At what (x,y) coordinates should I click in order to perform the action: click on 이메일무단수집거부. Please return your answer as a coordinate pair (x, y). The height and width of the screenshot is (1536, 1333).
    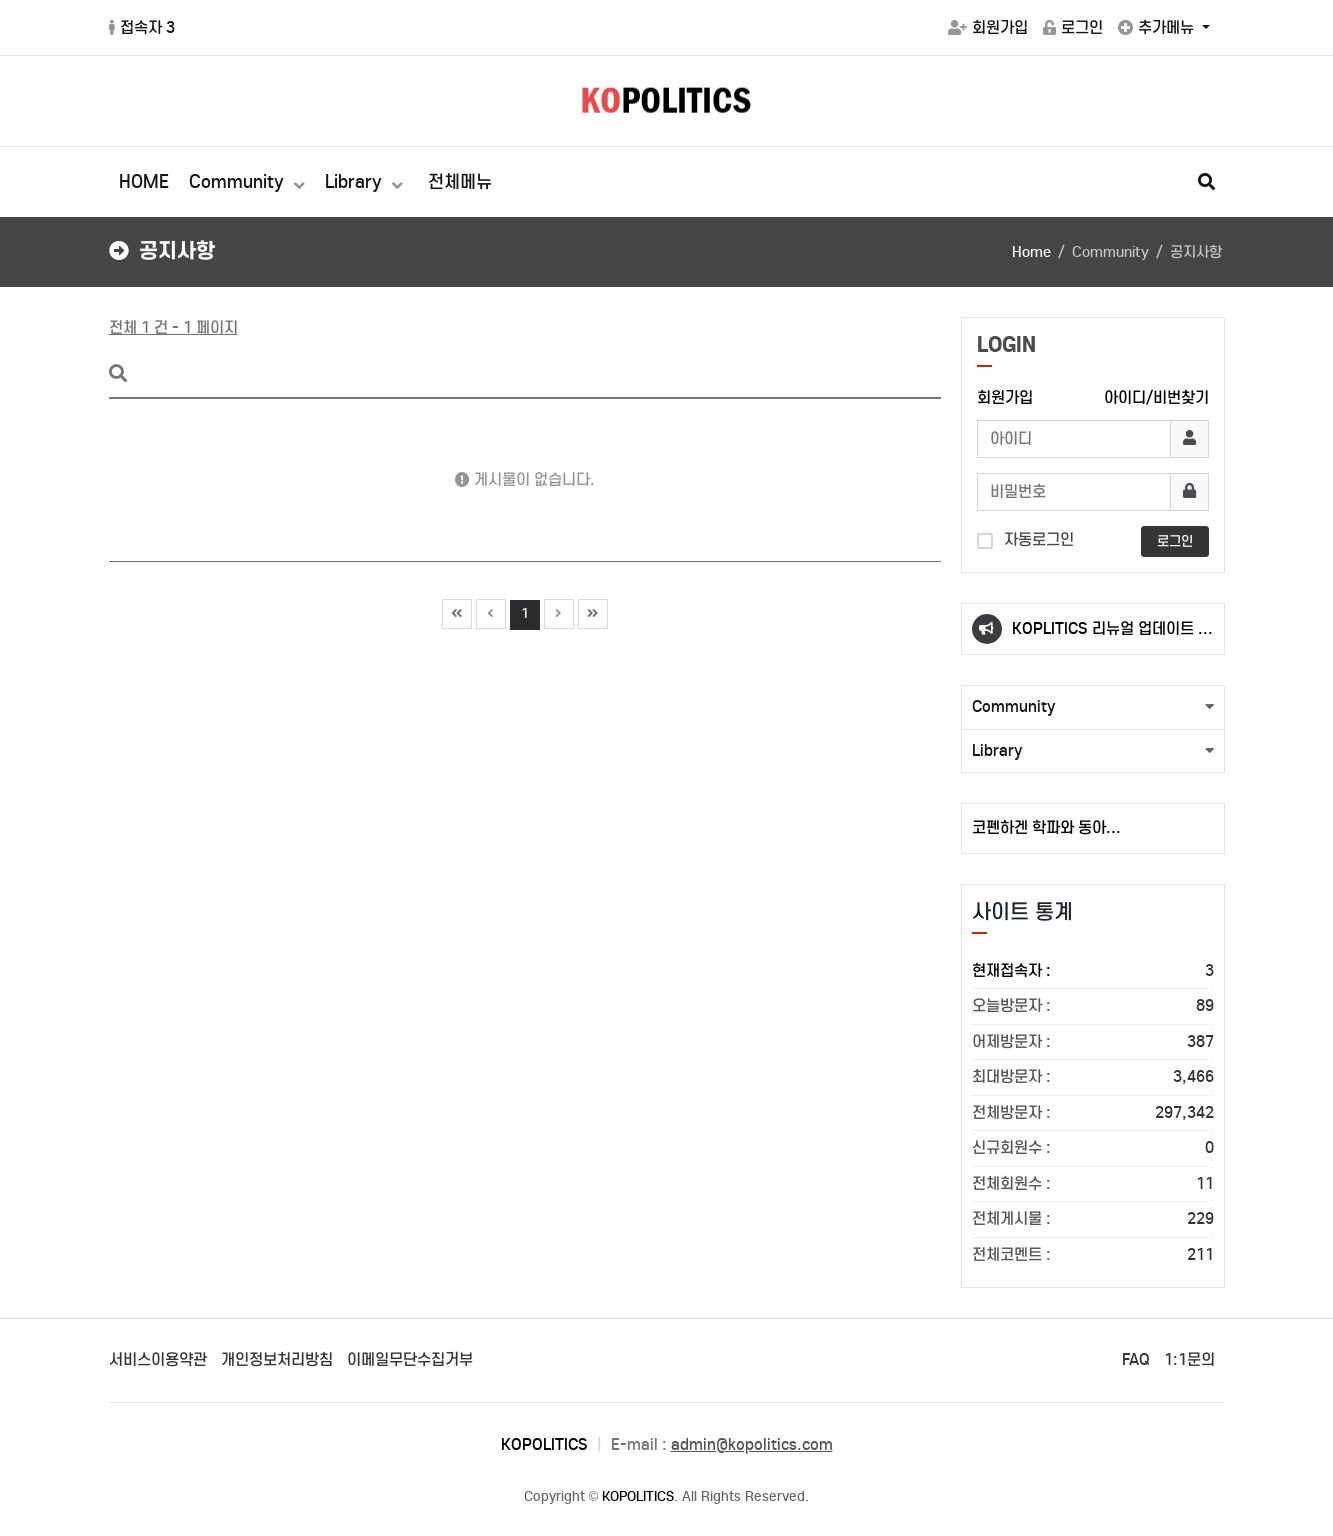
    Looking at the image, I should click on (410, 1359).